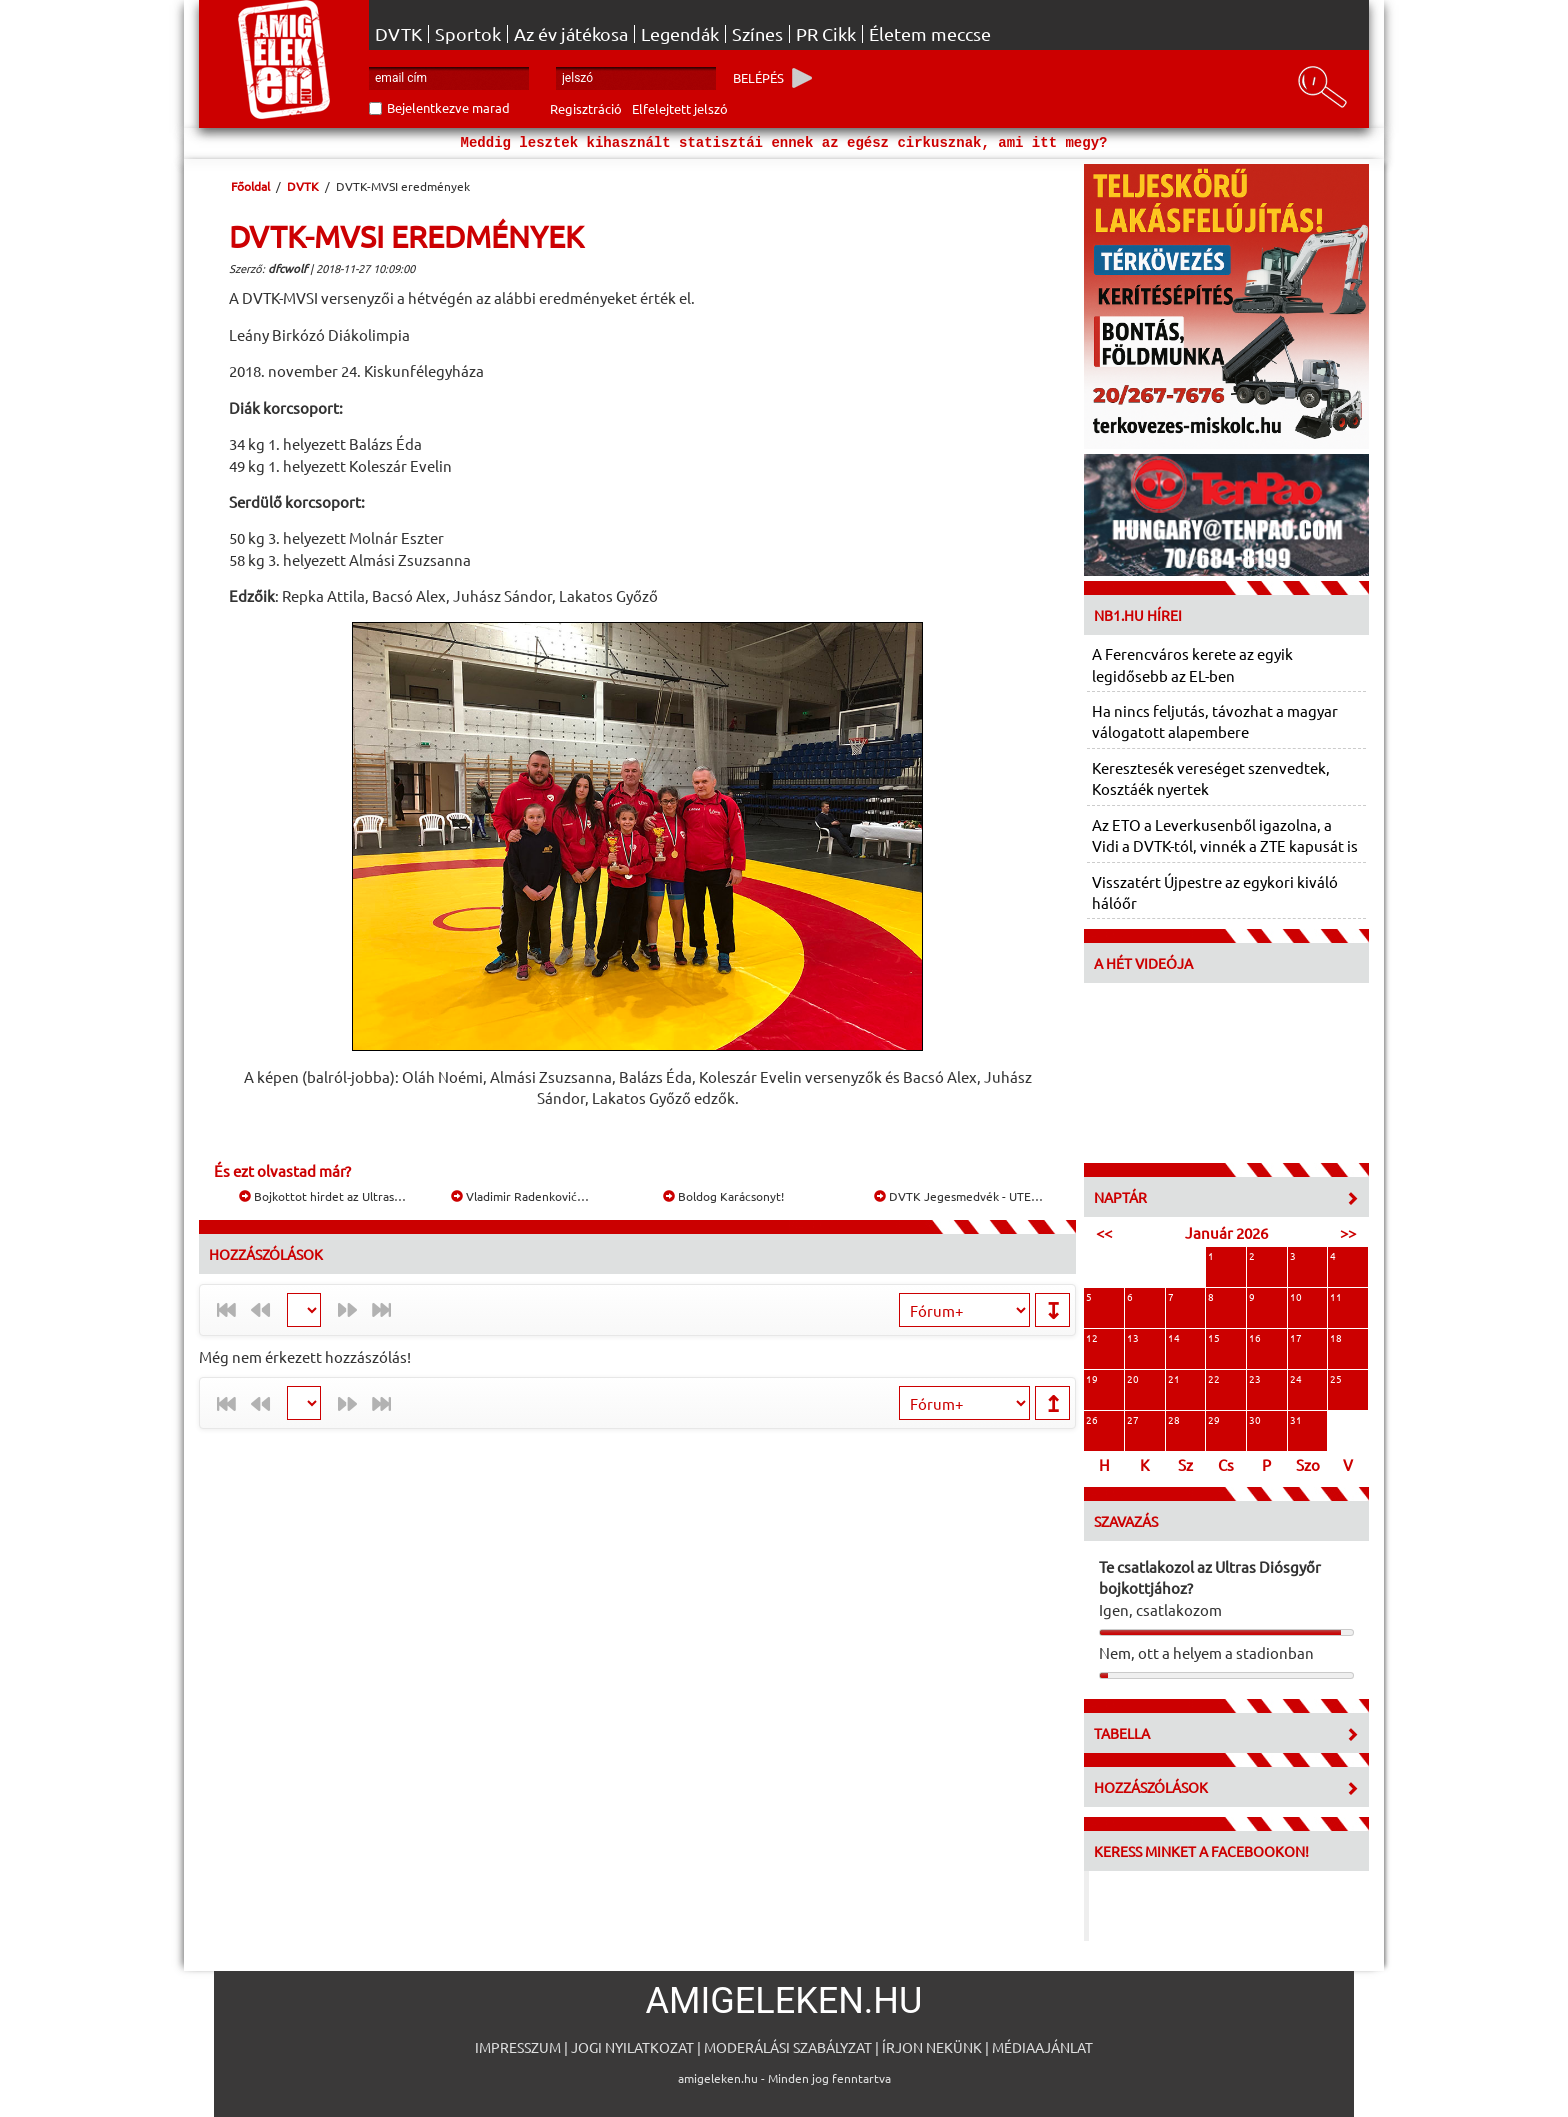 The width and height of the screenshot is (1568, 2117). Describe the element at coordinates (1348, 1232) in the screenshot. I see `>>` at that location.